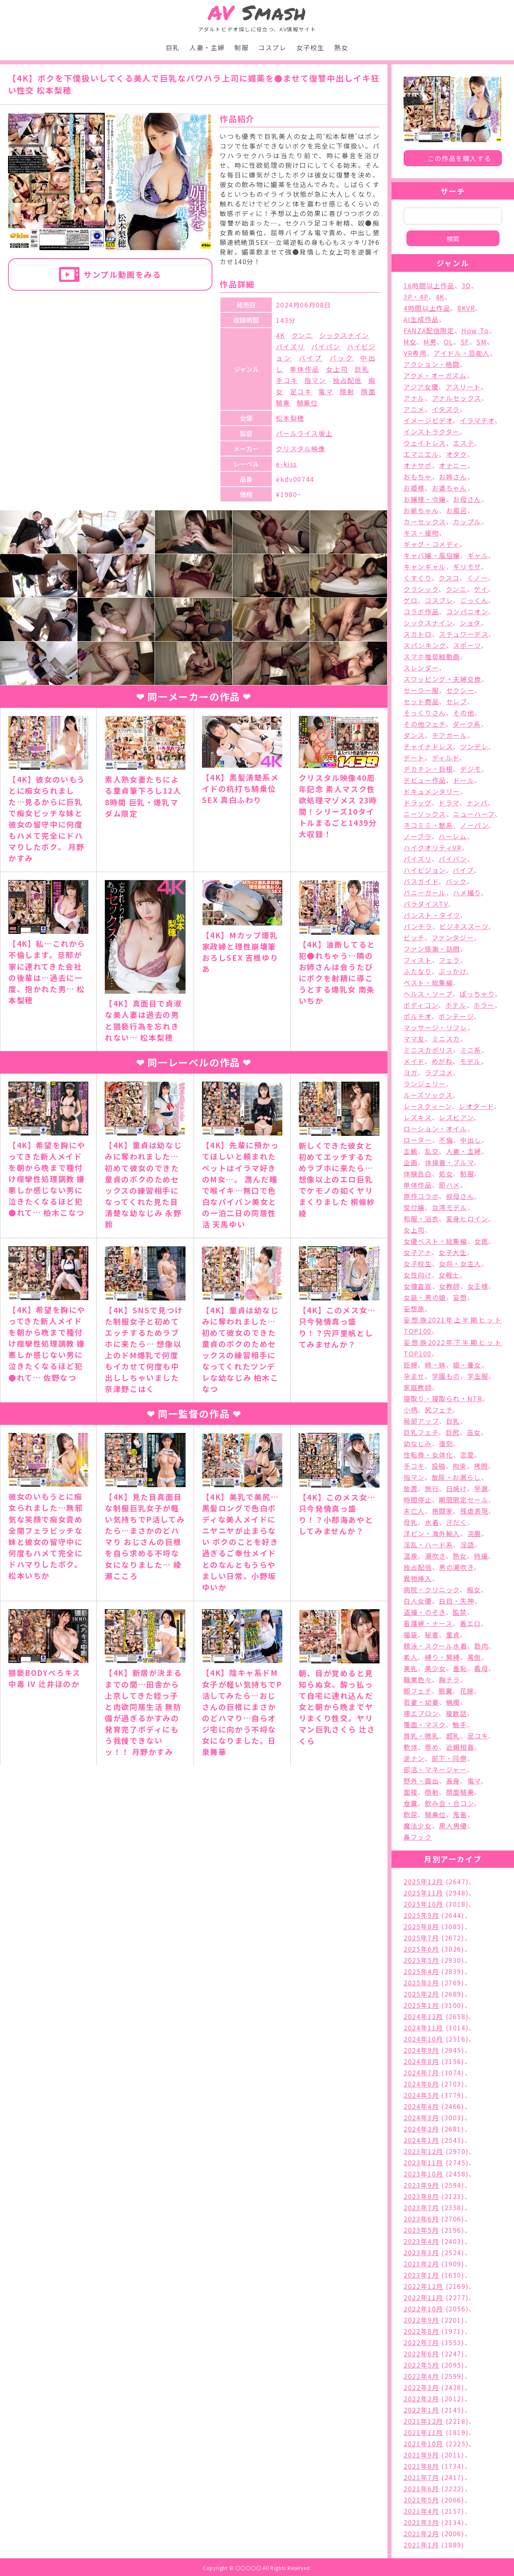 This screenshot has height=2576, width=514. Describe the element at coordinates (341, 47) in the screenshot. I see `熟女` at that location.